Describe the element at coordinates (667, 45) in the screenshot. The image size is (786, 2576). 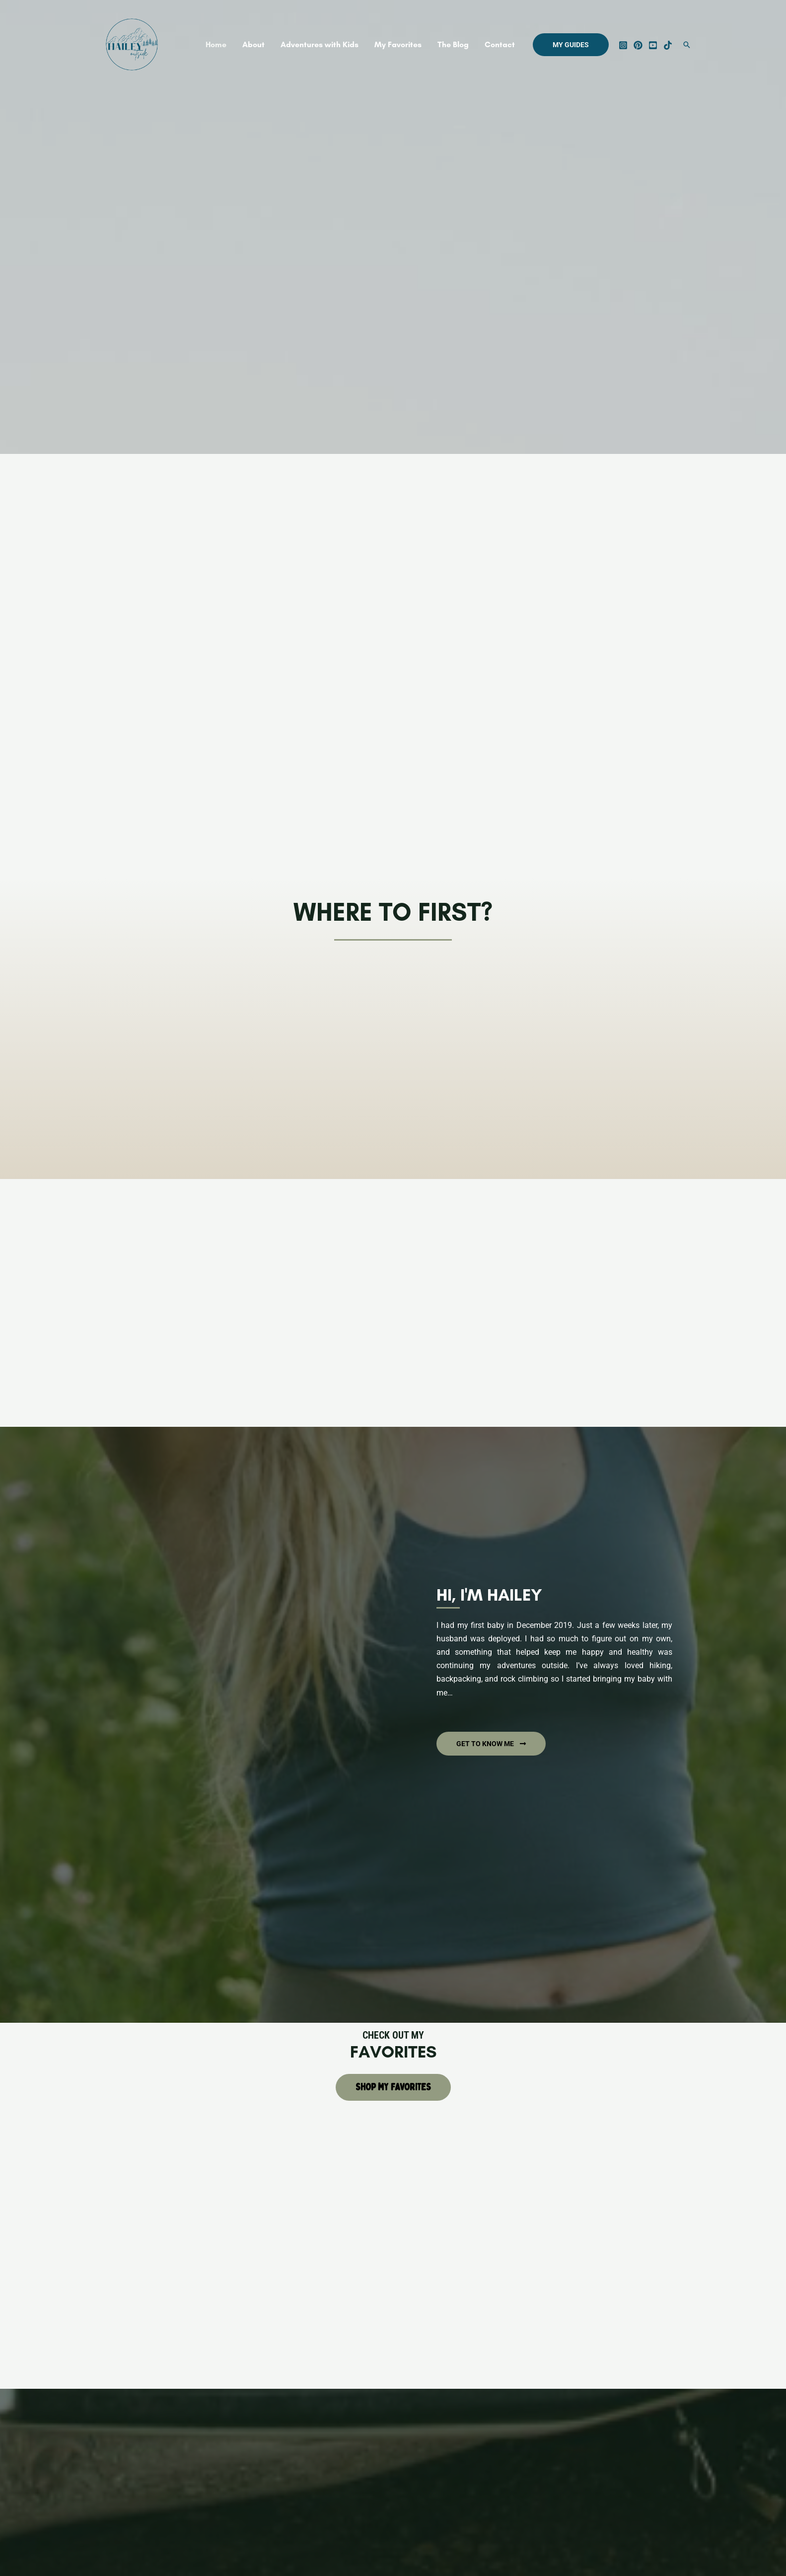
I see `[Tik]` at that location.